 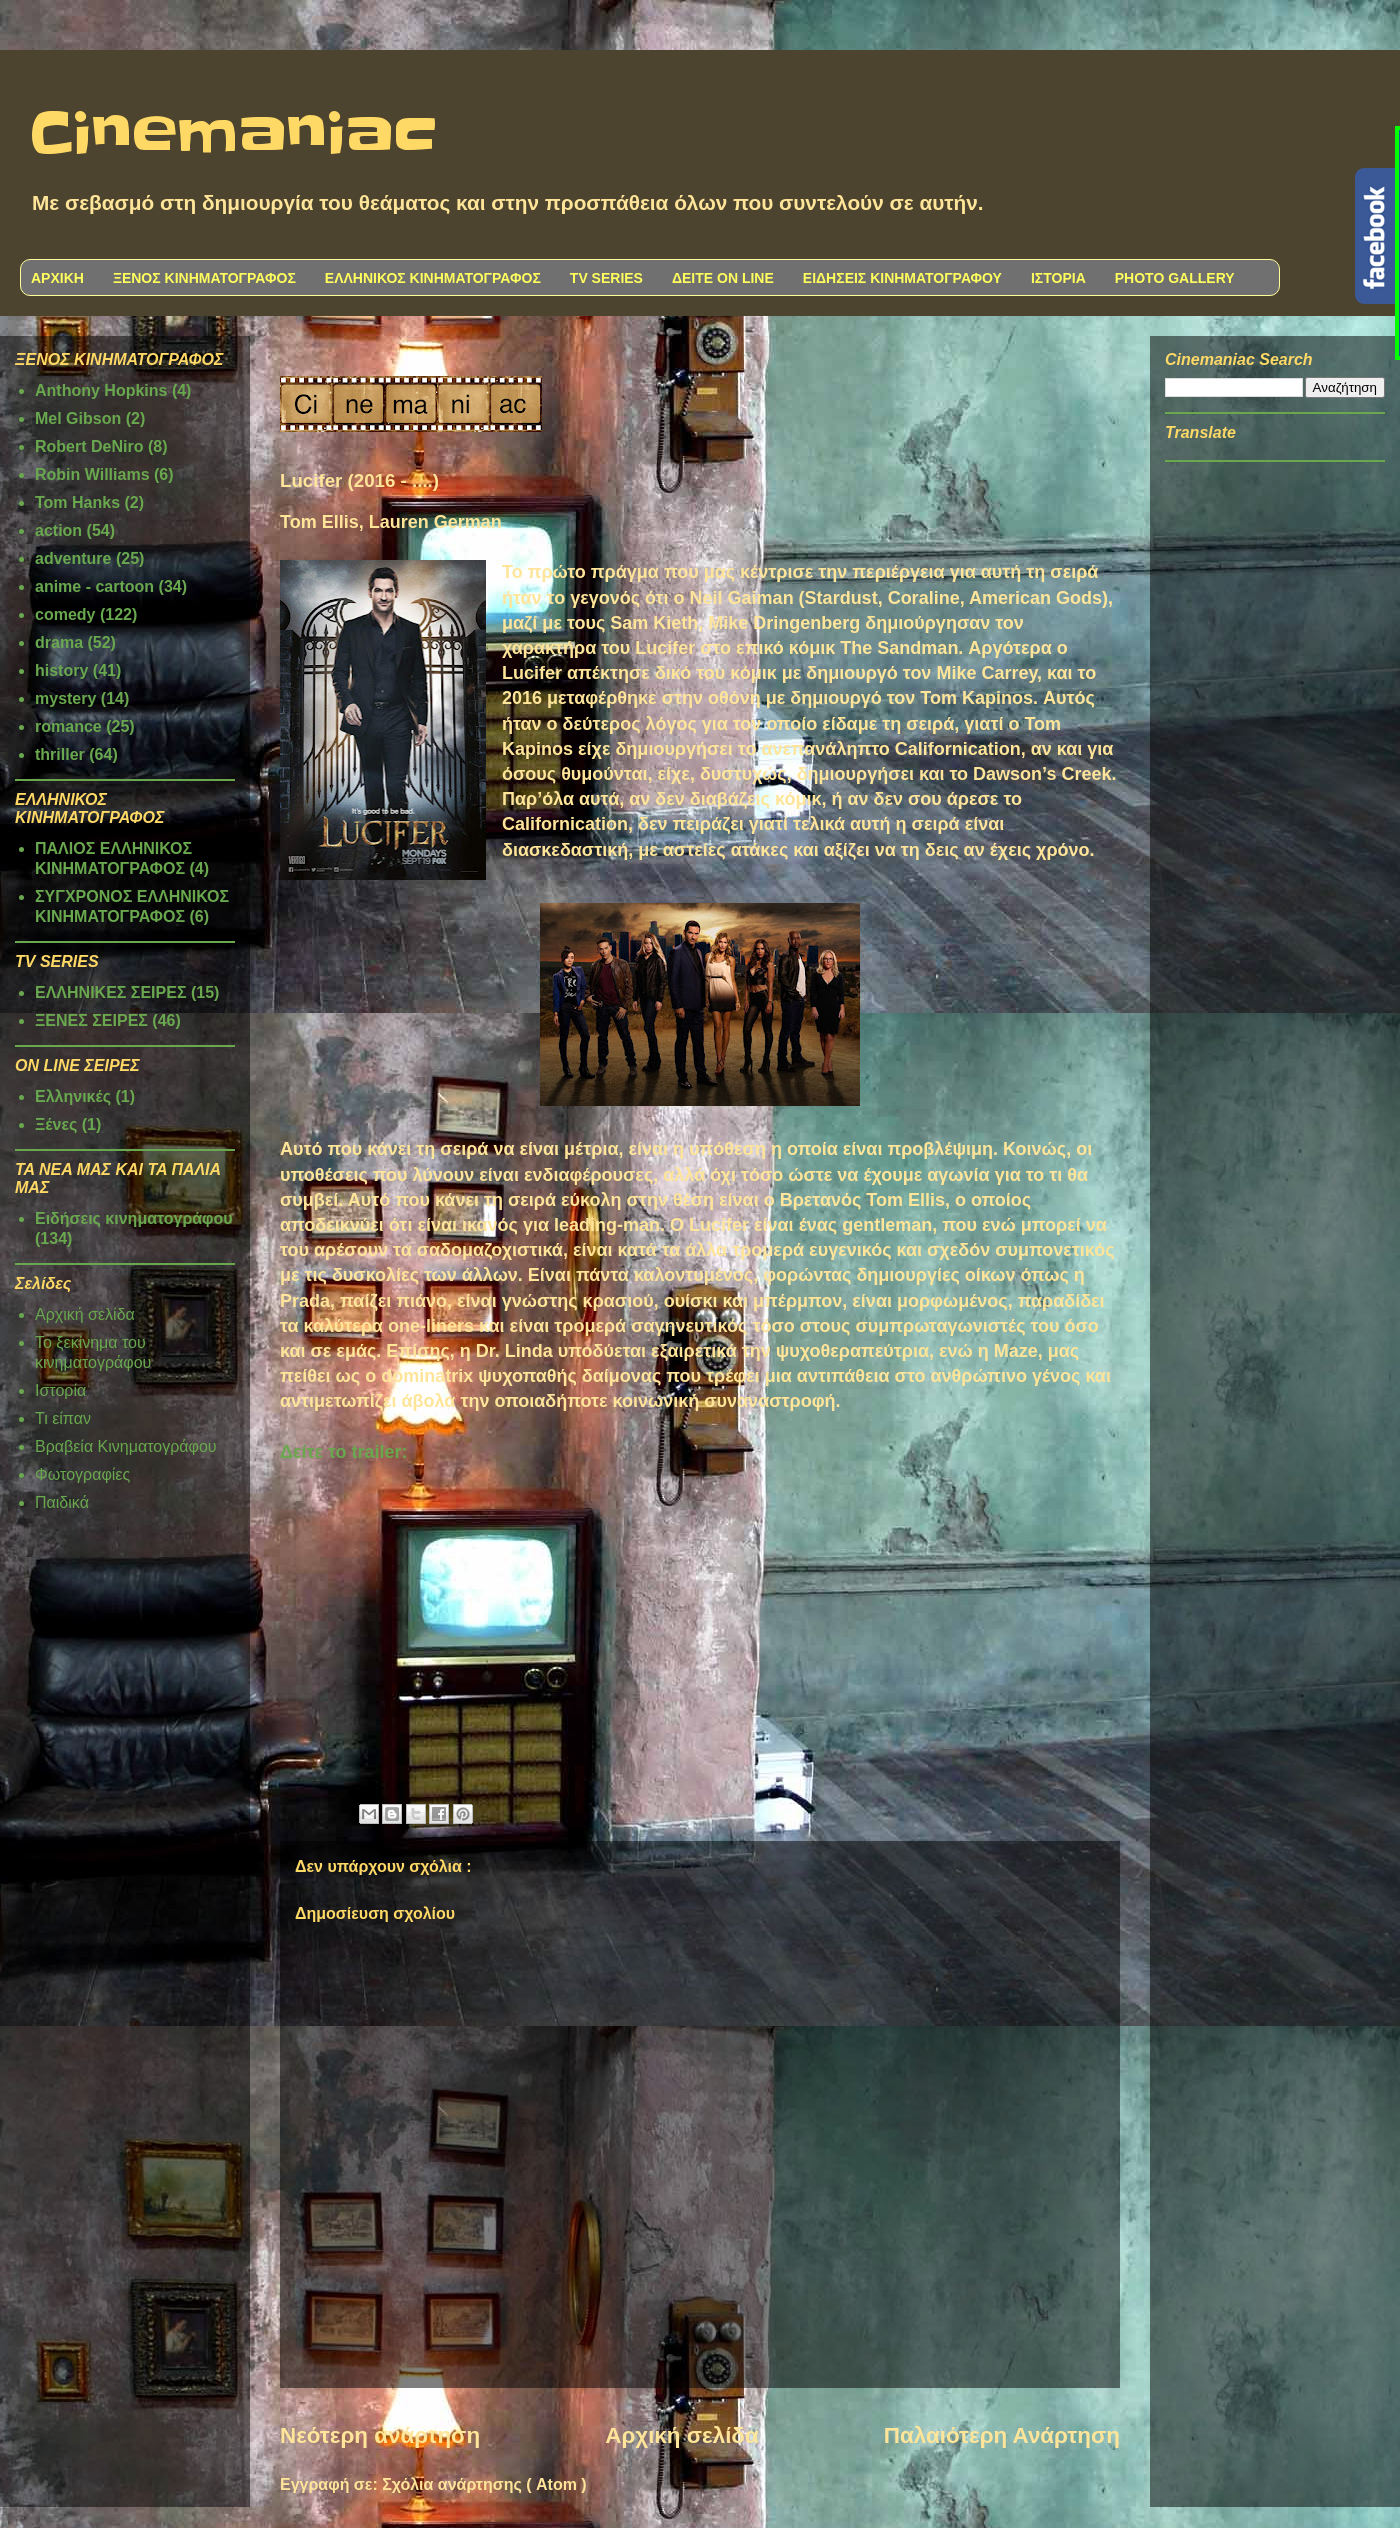 What do you see at coordinates (484, 2484) in the screenshot?
I see `Σχόλια ανάρτησης ( Atom )` at bounding box center [484, 2484].